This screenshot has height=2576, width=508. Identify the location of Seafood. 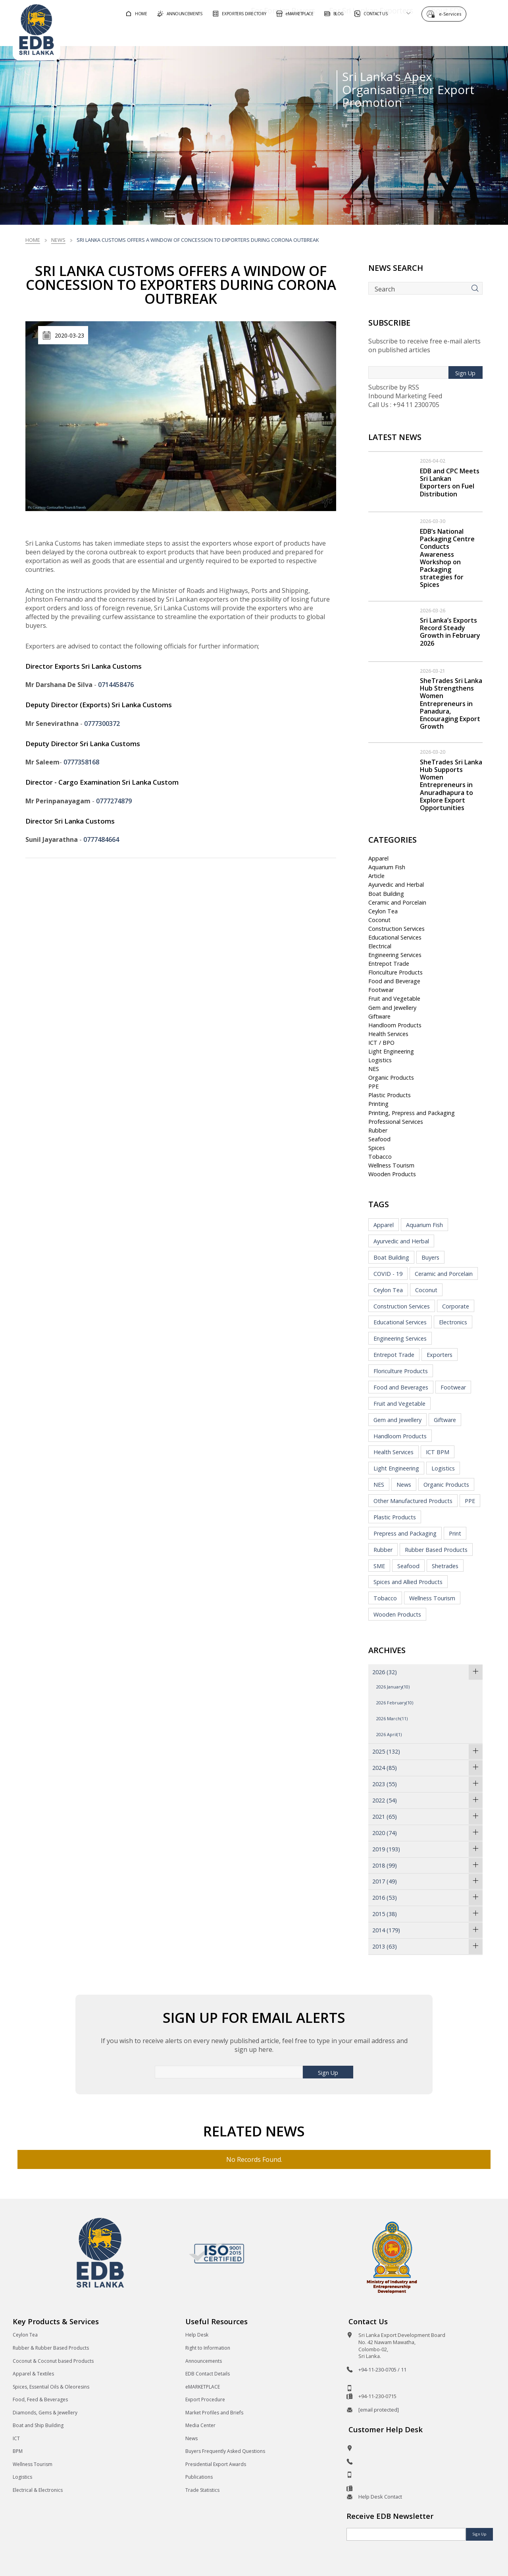
(379, 1139).